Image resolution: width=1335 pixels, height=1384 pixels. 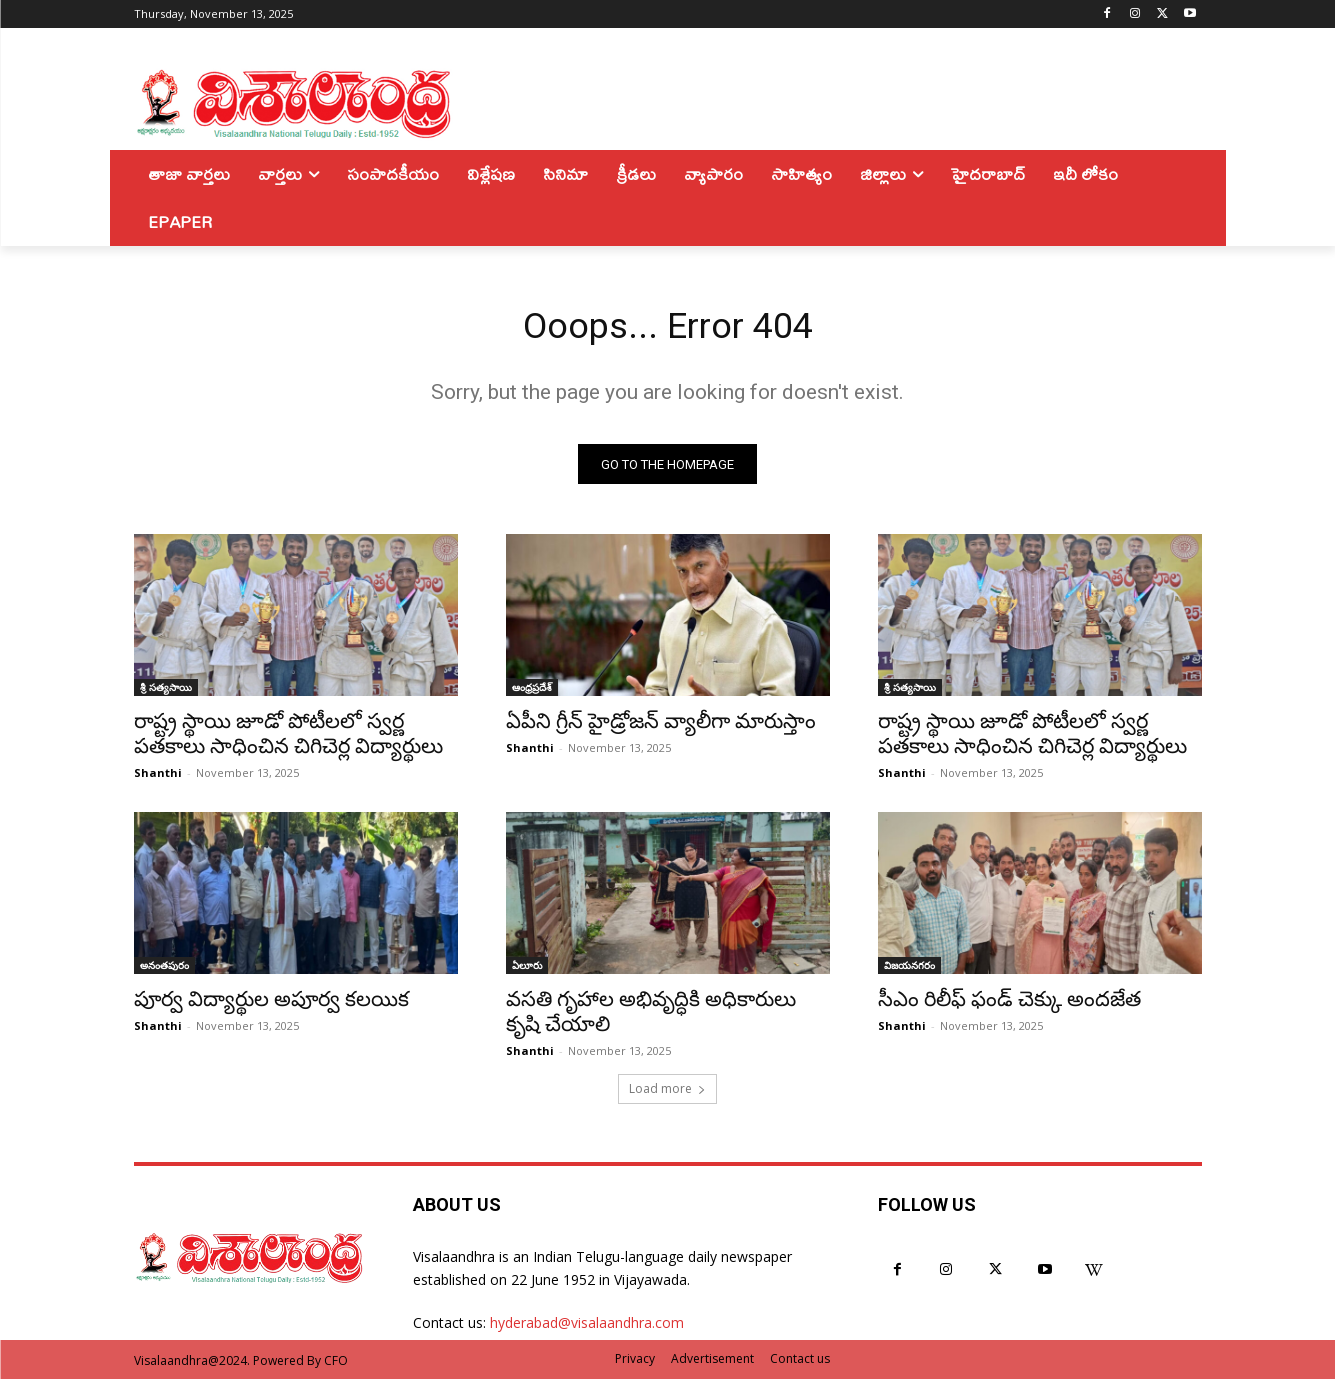 I want to click on hyderabad@visalaandhra.com, so click(x=587, y=1328).